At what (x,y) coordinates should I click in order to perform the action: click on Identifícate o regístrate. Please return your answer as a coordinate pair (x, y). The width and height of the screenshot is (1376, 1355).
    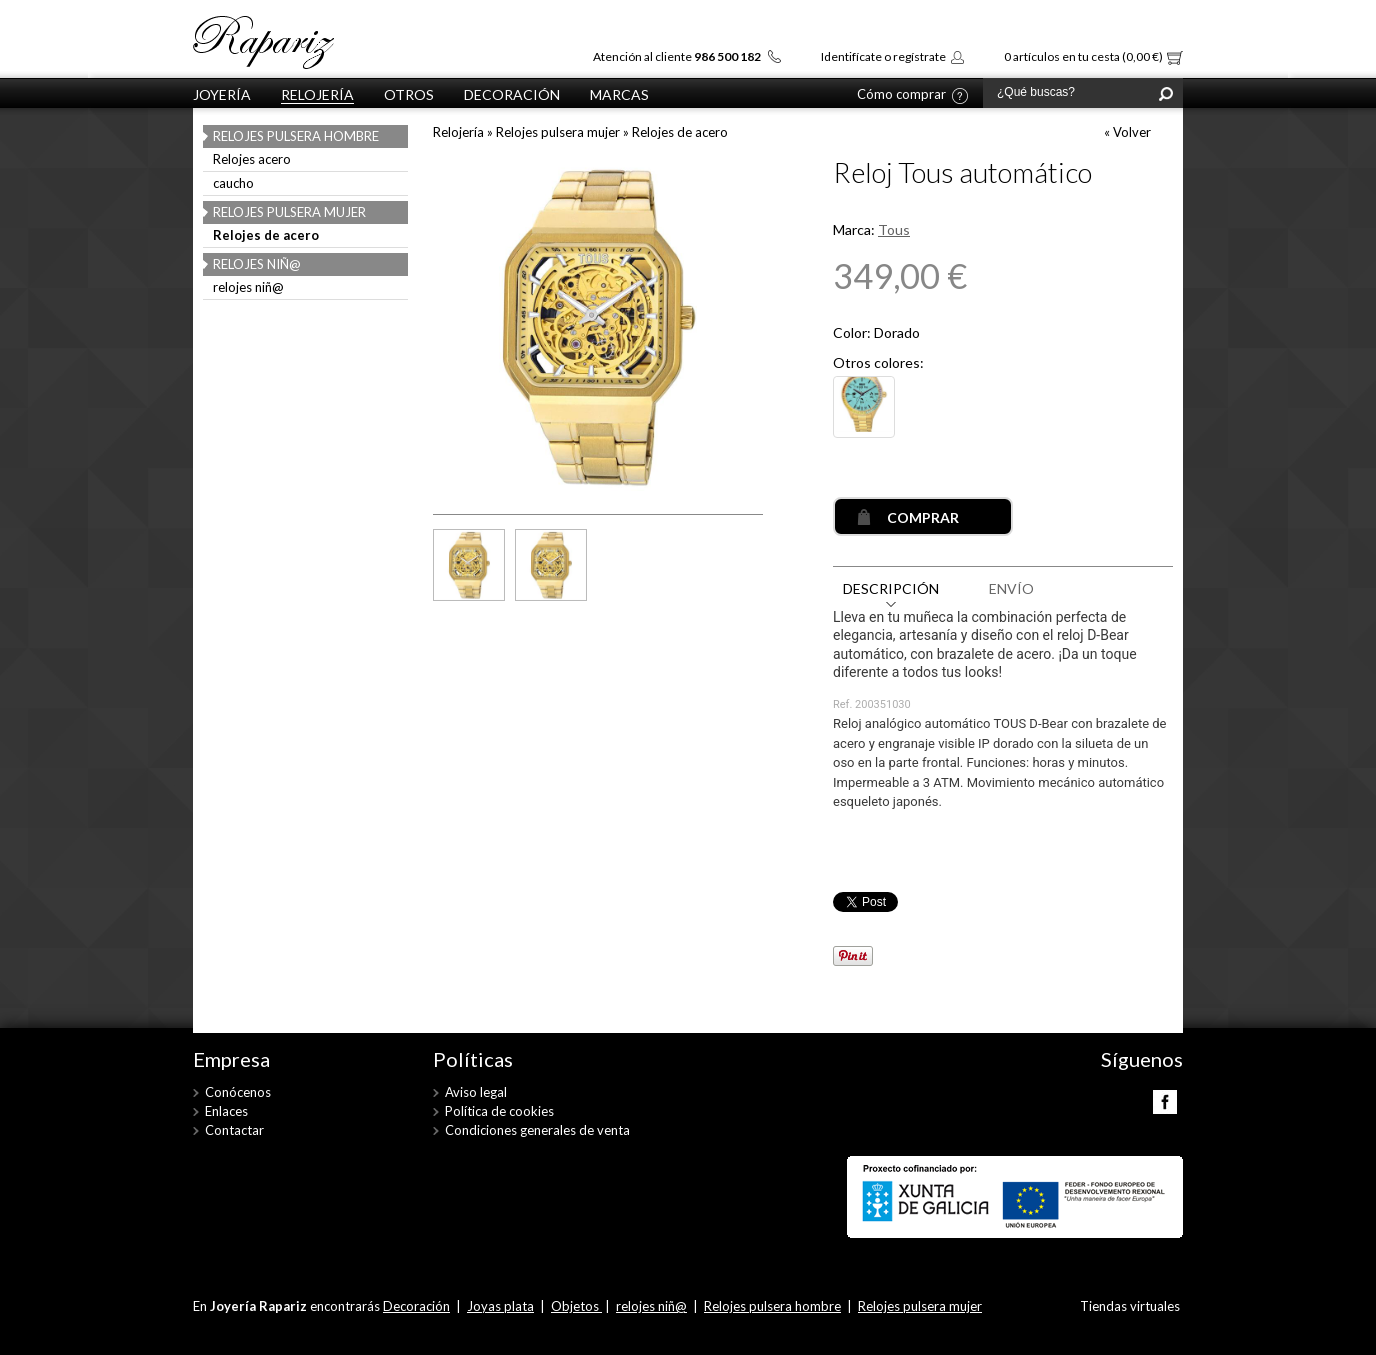
    Looking at the image, I should click on (883, 56).